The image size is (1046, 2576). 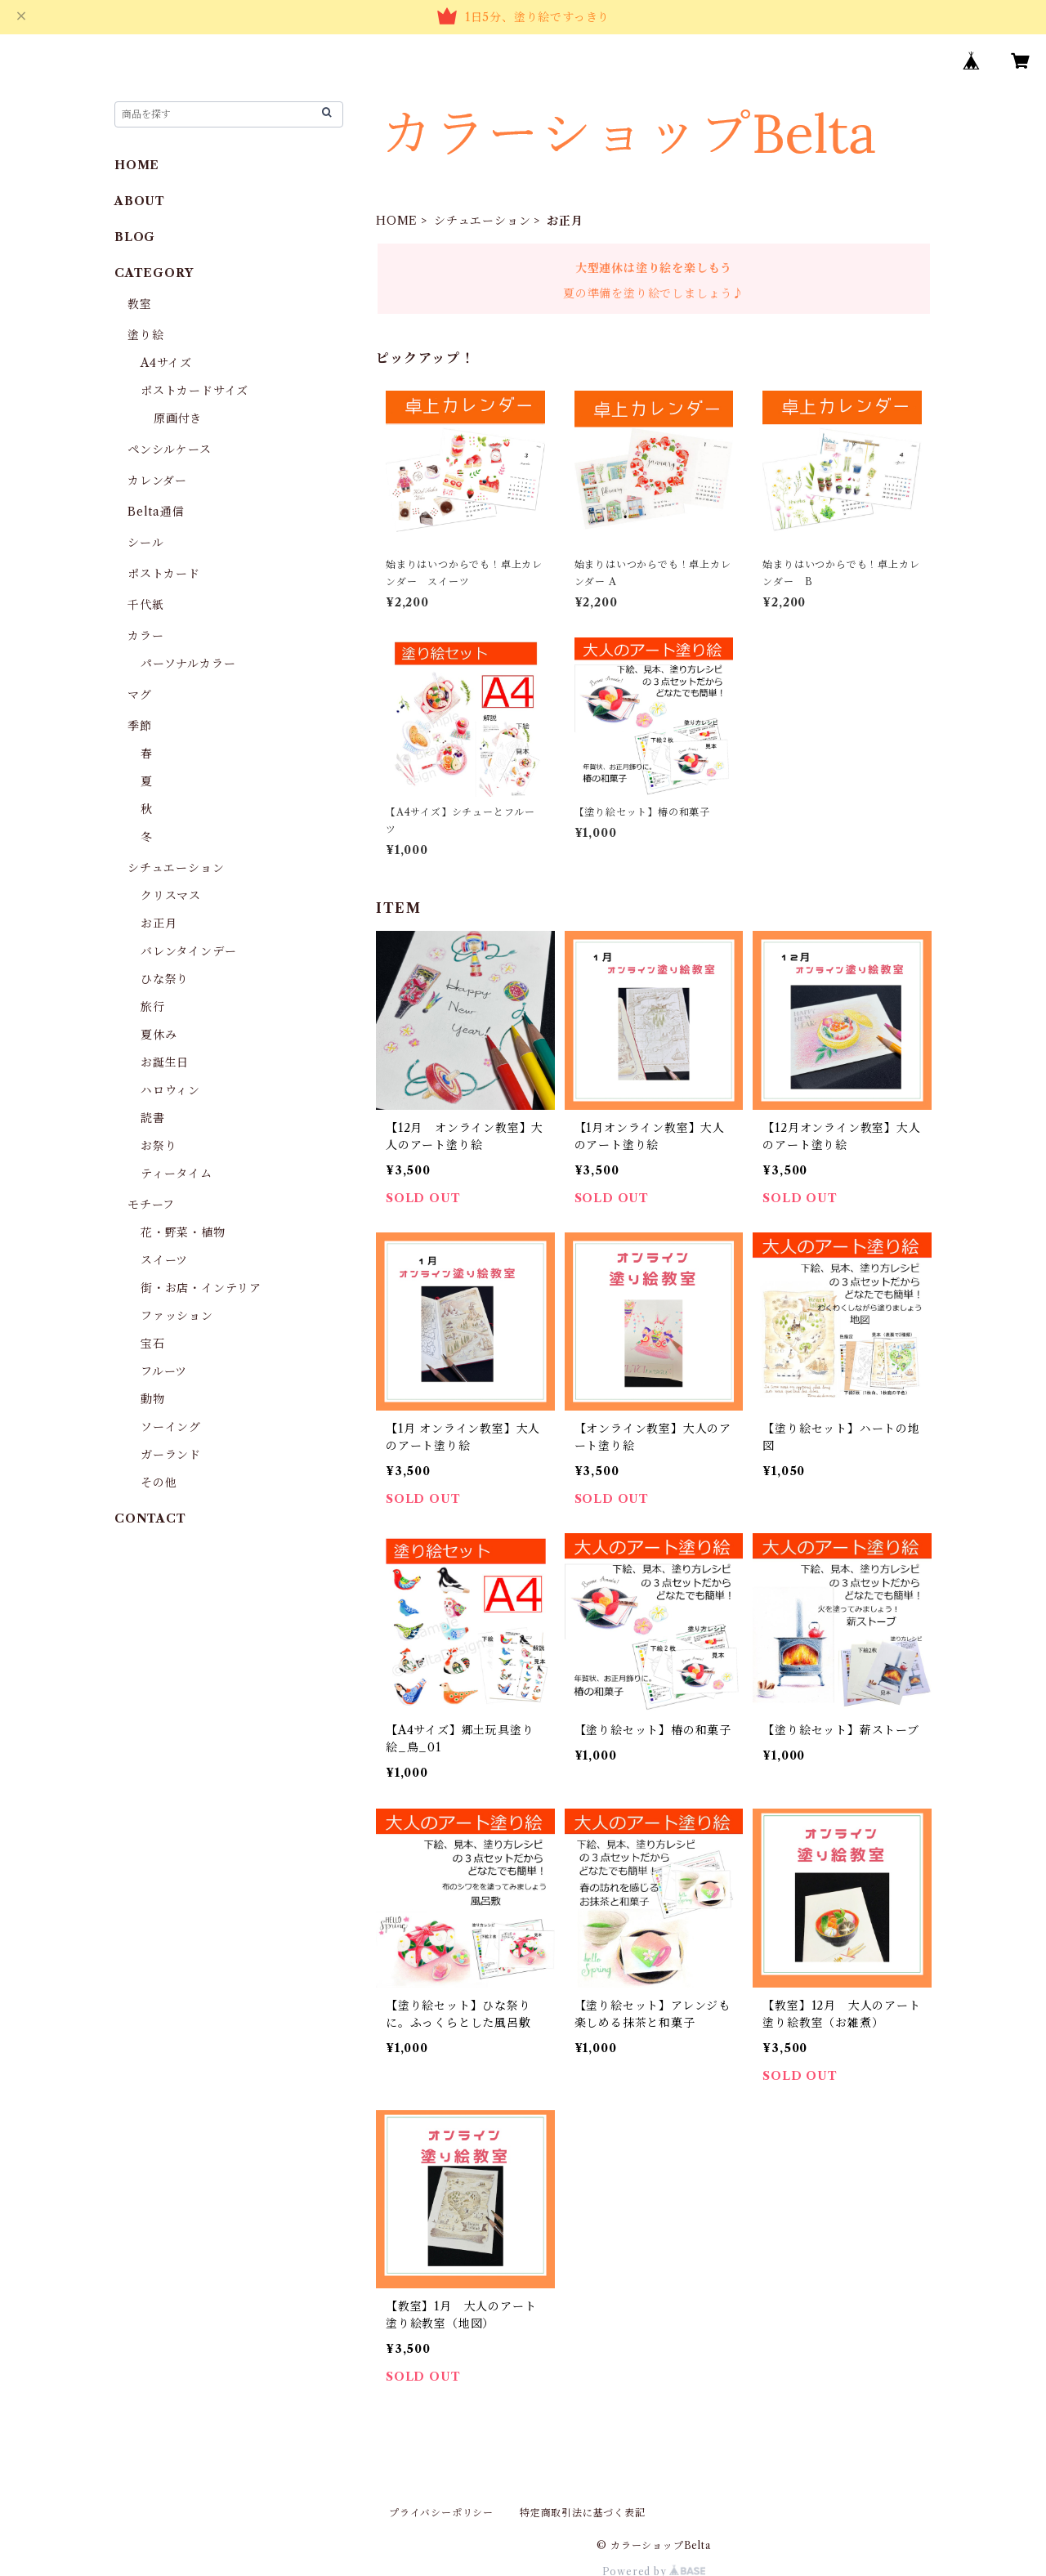 I want to click on ひな祭り, so click(x=165, y=979).